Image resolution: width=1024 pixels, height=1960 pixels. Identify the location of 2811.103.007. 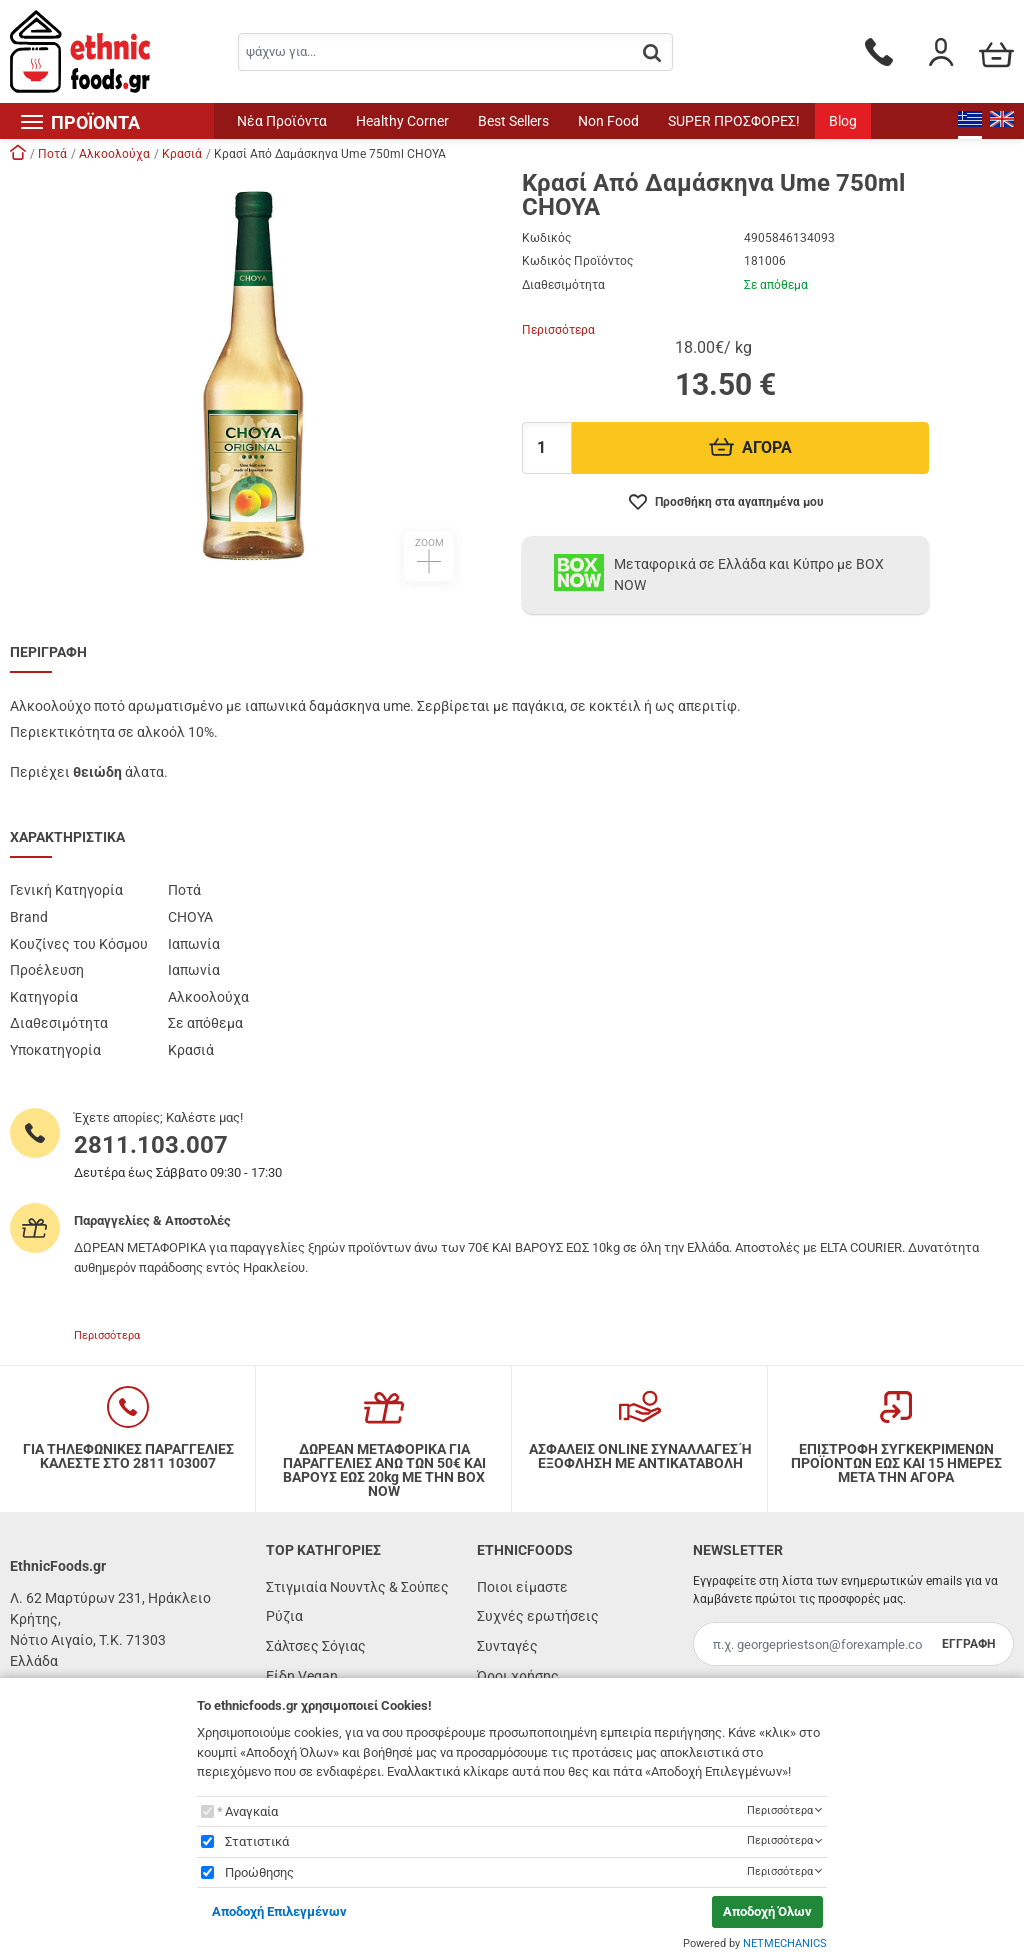
(151, 1145).